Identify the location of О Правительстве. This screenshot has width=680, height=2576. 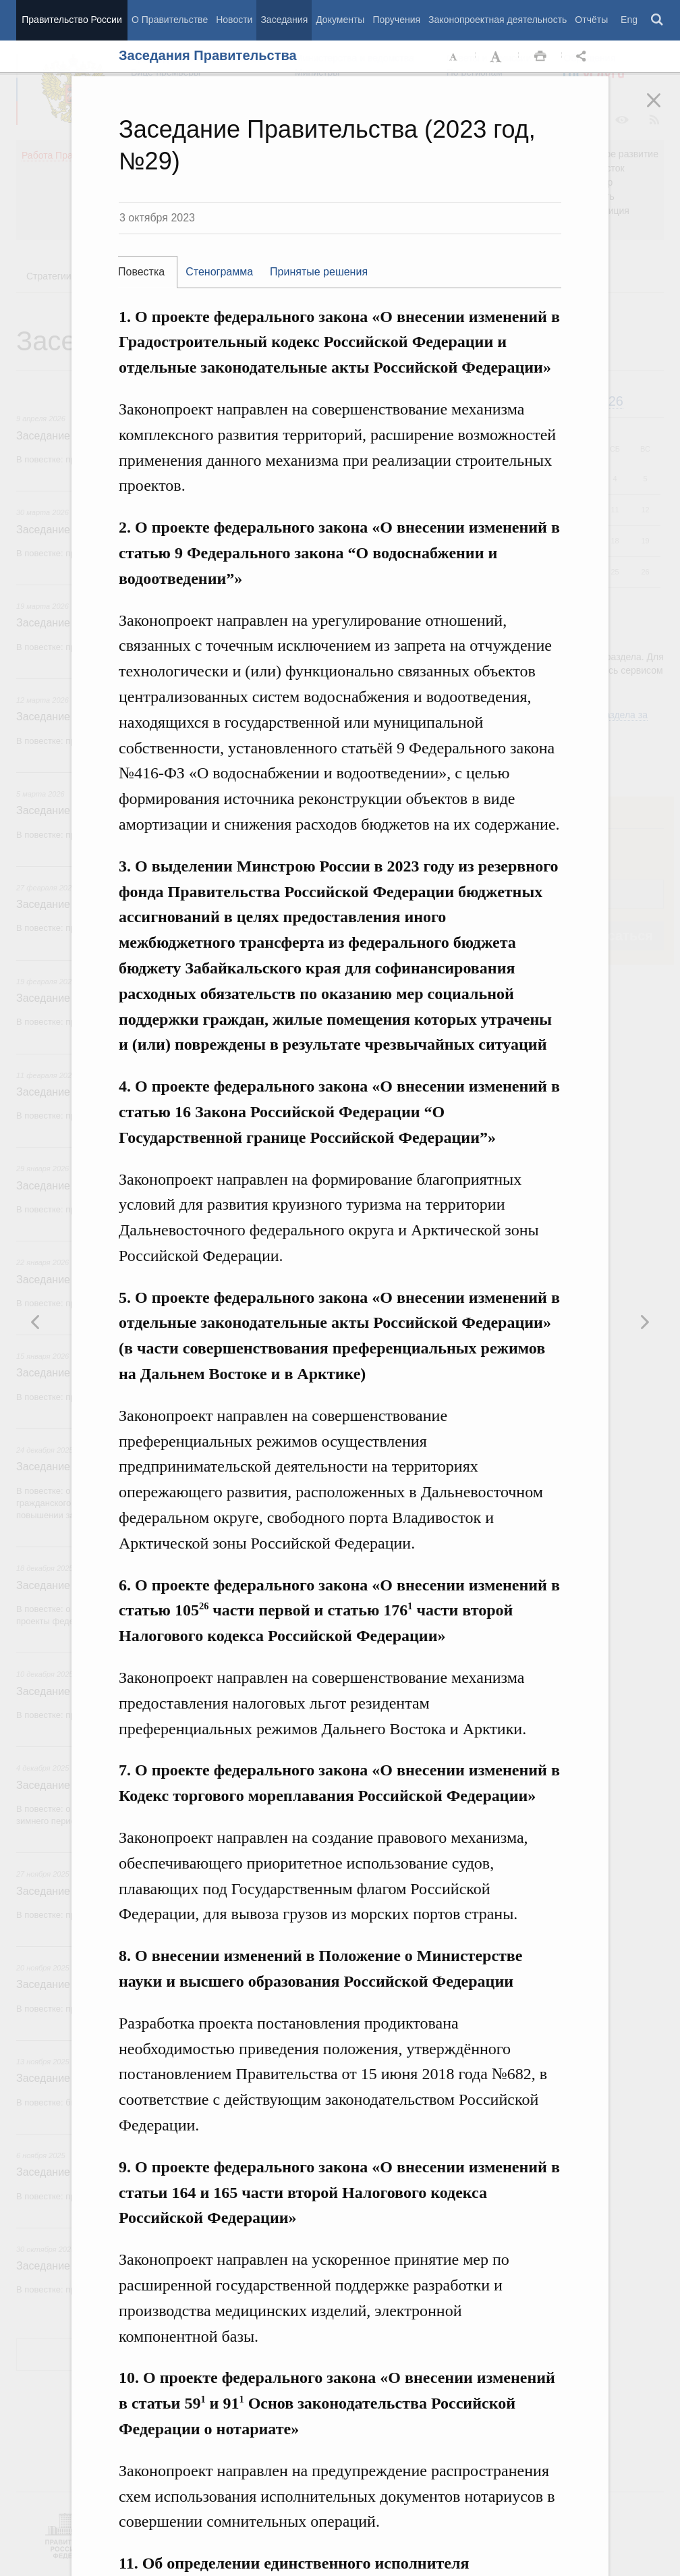
(170, 19).